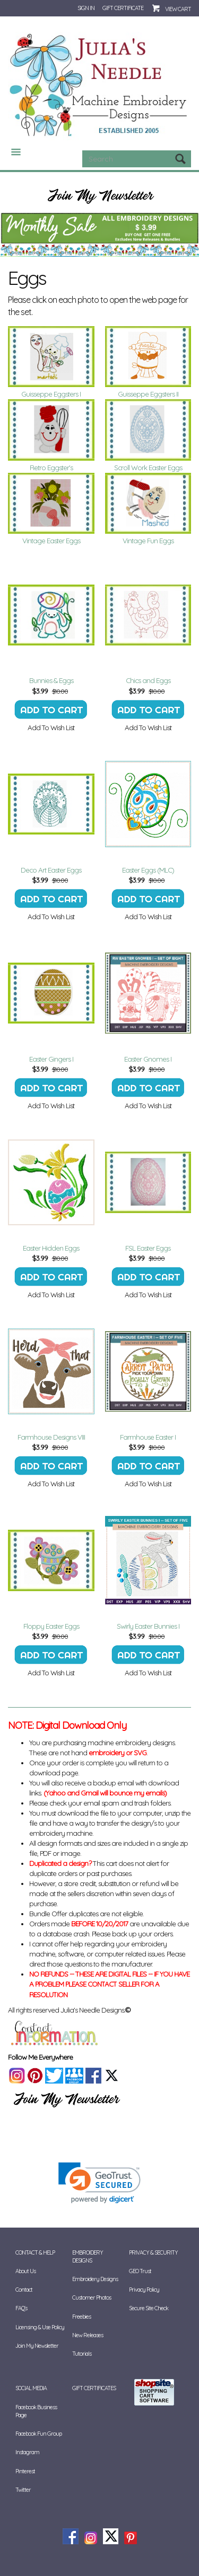 The height and width of the screenshot is (2576, 199). What do you see at coordinates (51, 1626) in the screenshot?
I see `Floppy Easter Eggs` at bounding box center [51, 1626].